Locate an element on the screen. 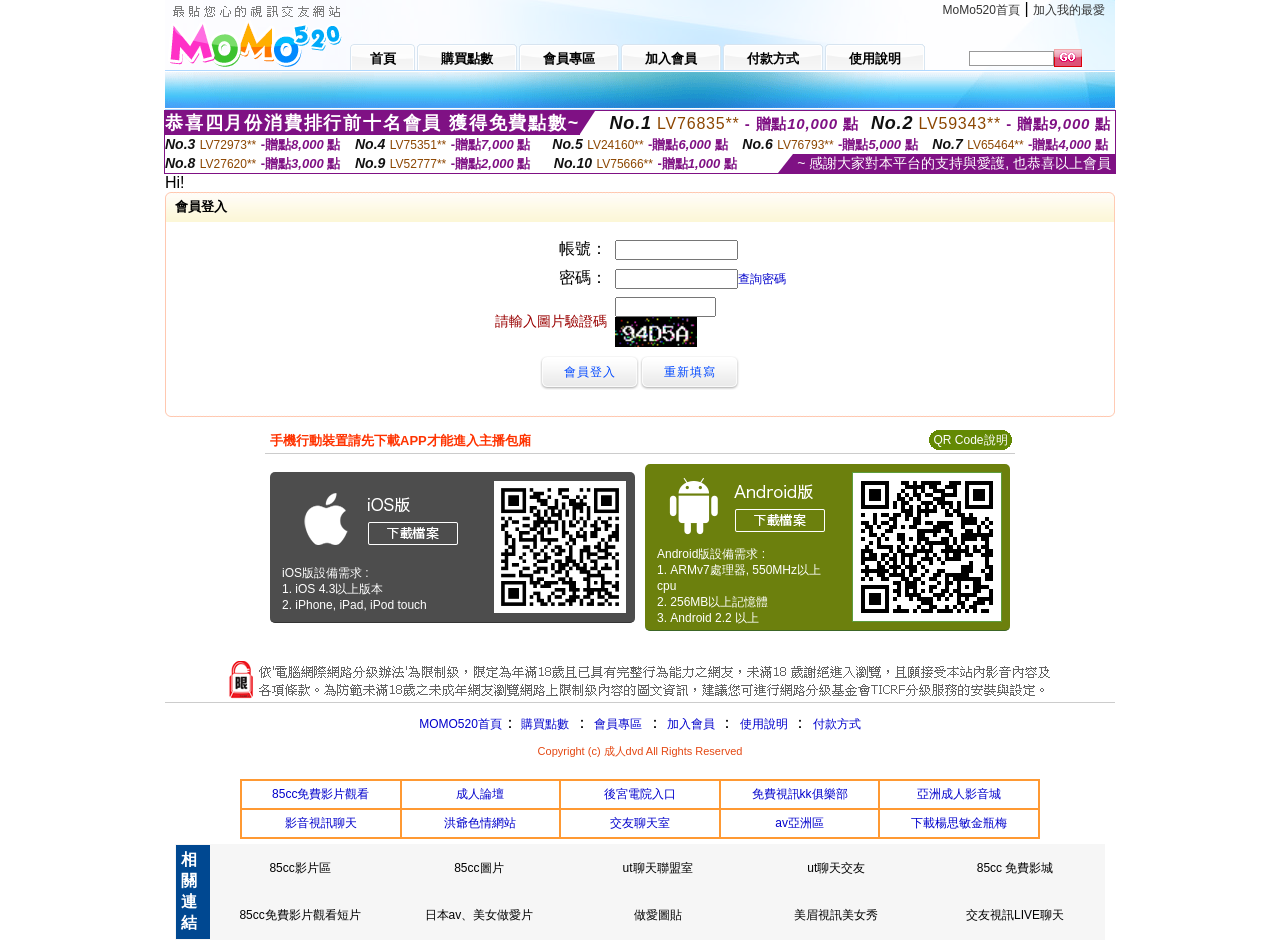 The image size is (1280, 945). 使用說明 is located at coordinates (764, 724).